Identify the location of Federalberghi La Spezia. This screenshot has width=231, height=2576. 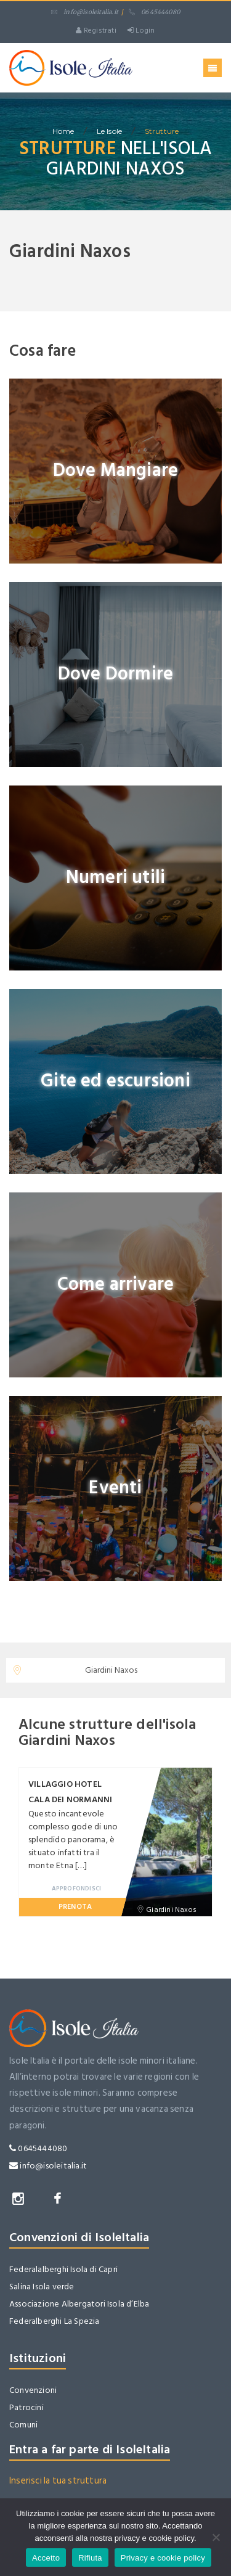
(54, 2321).